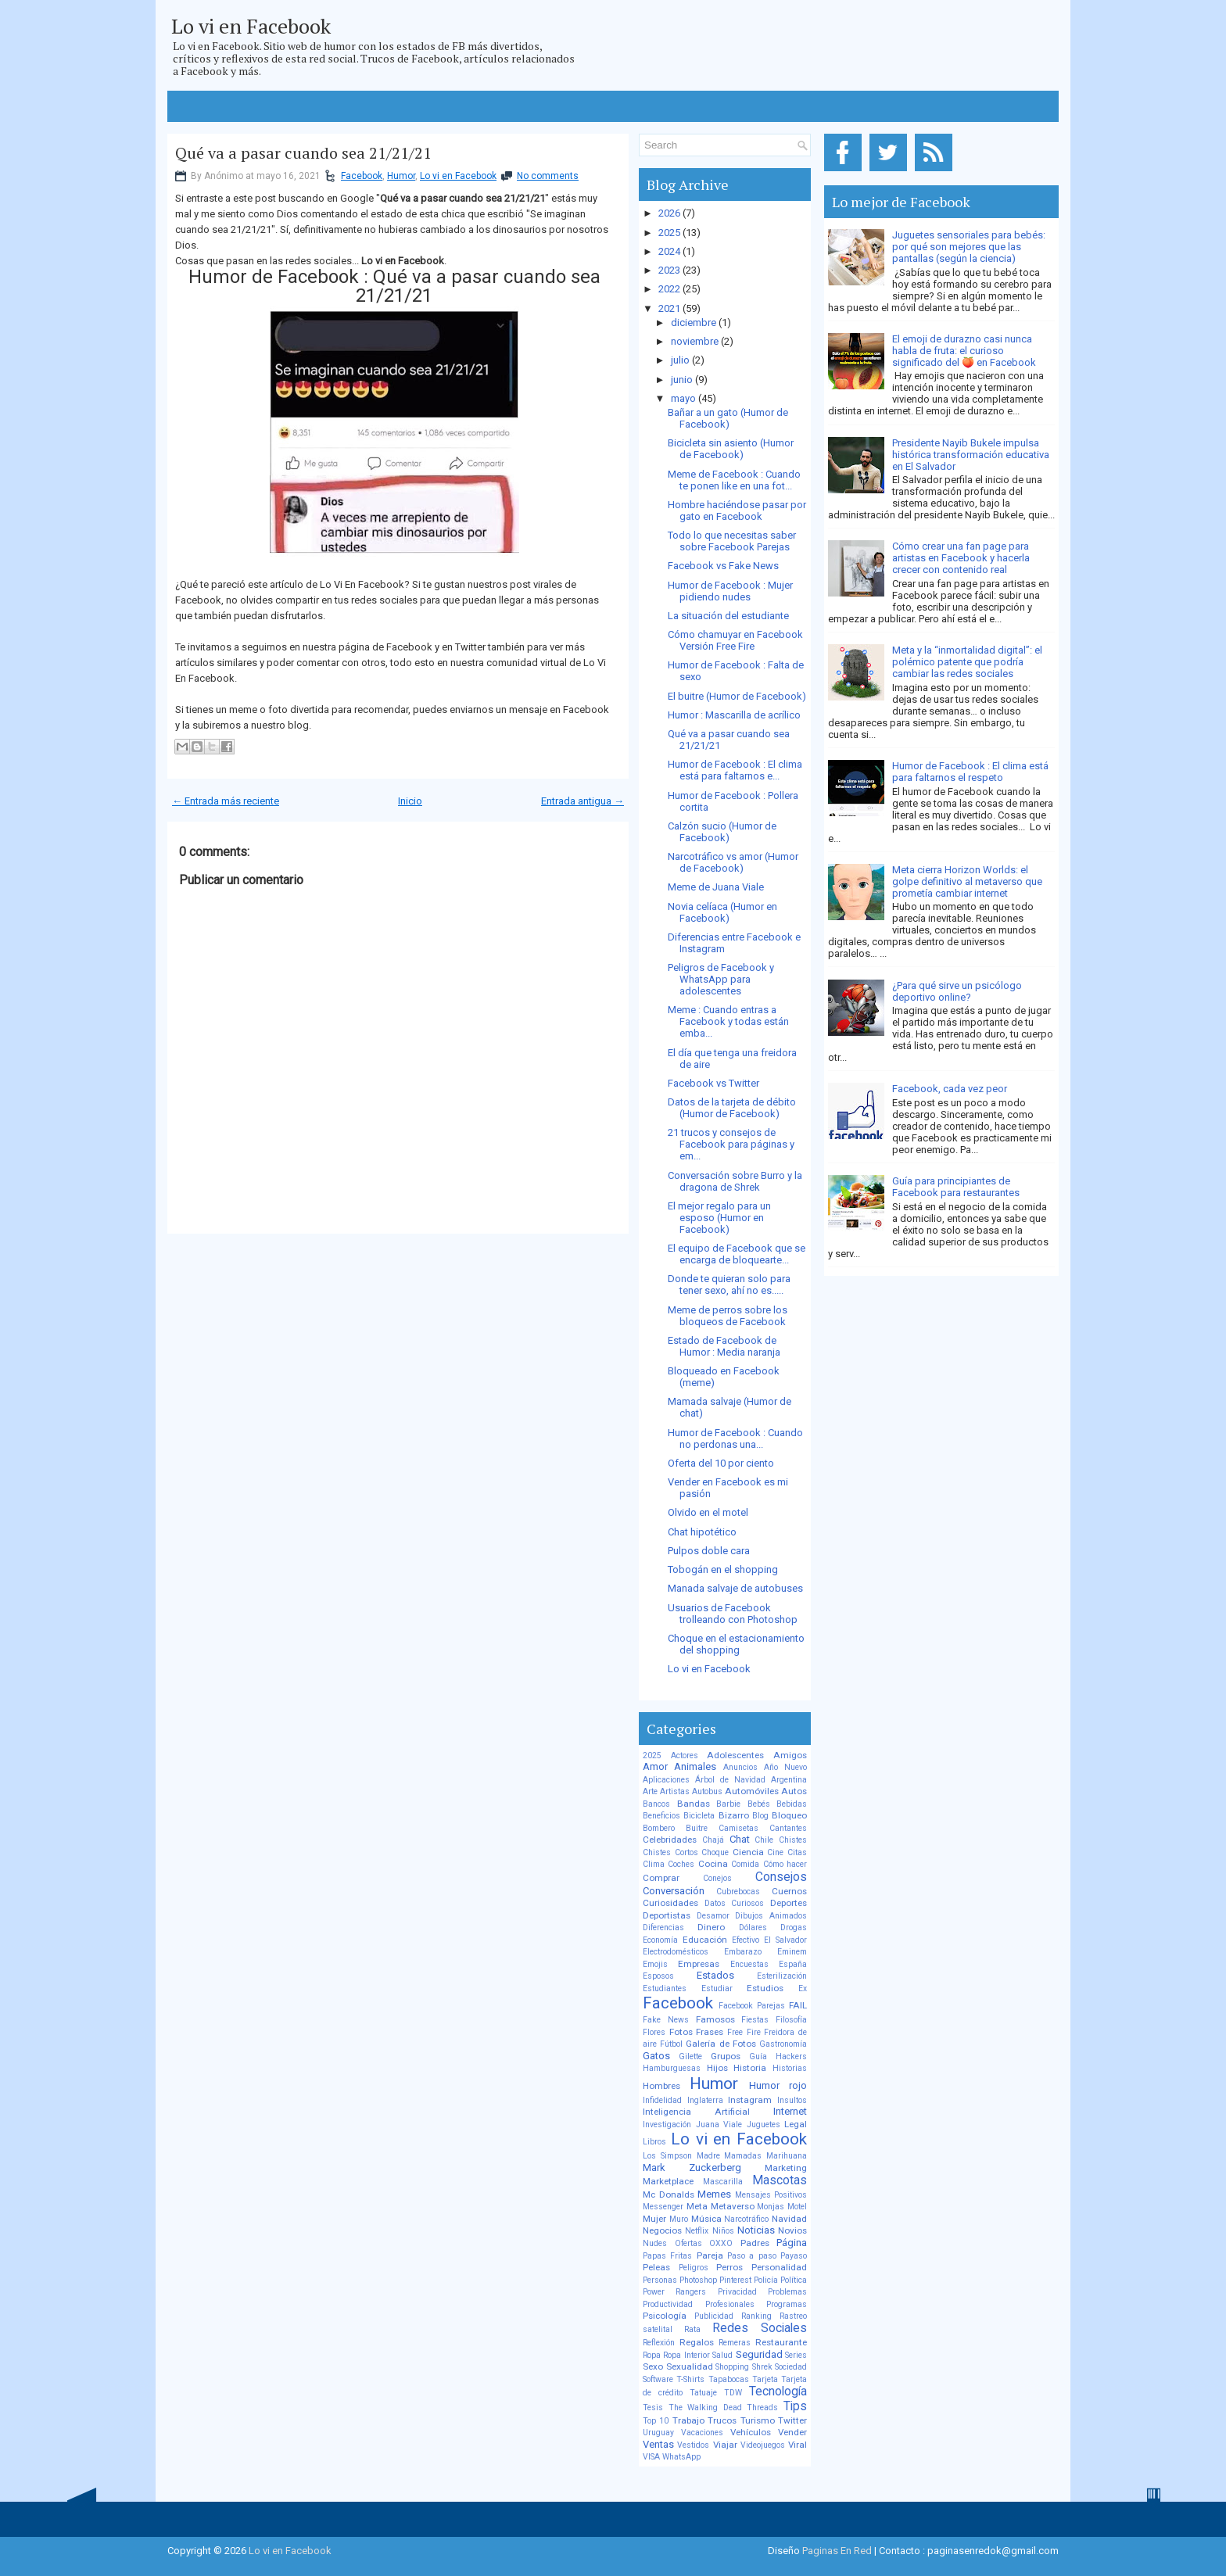 This screenshot has width=1226, height=2576. Describe the element at coordinates (654, 2032) in the screenshot. I see `Flores` at that location.